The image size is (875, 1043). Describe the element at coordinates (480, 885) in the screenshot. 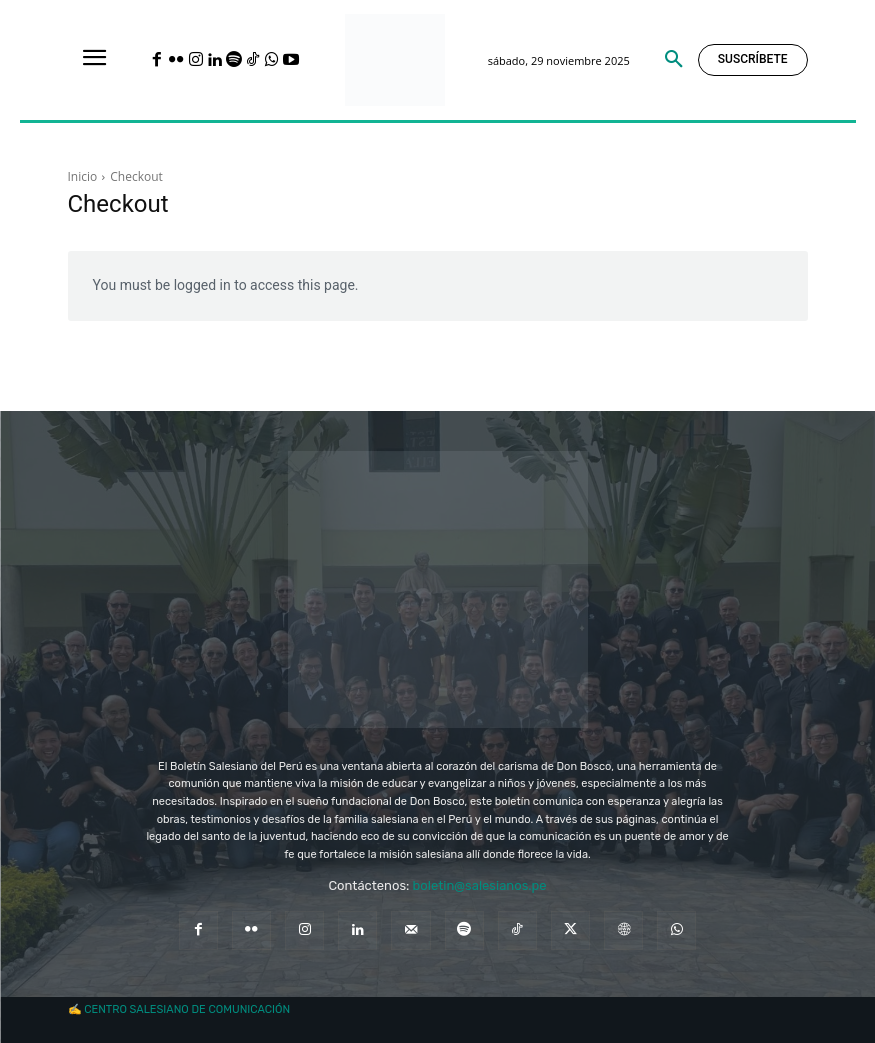

I see `boletin@salesianos.pe` at that location.